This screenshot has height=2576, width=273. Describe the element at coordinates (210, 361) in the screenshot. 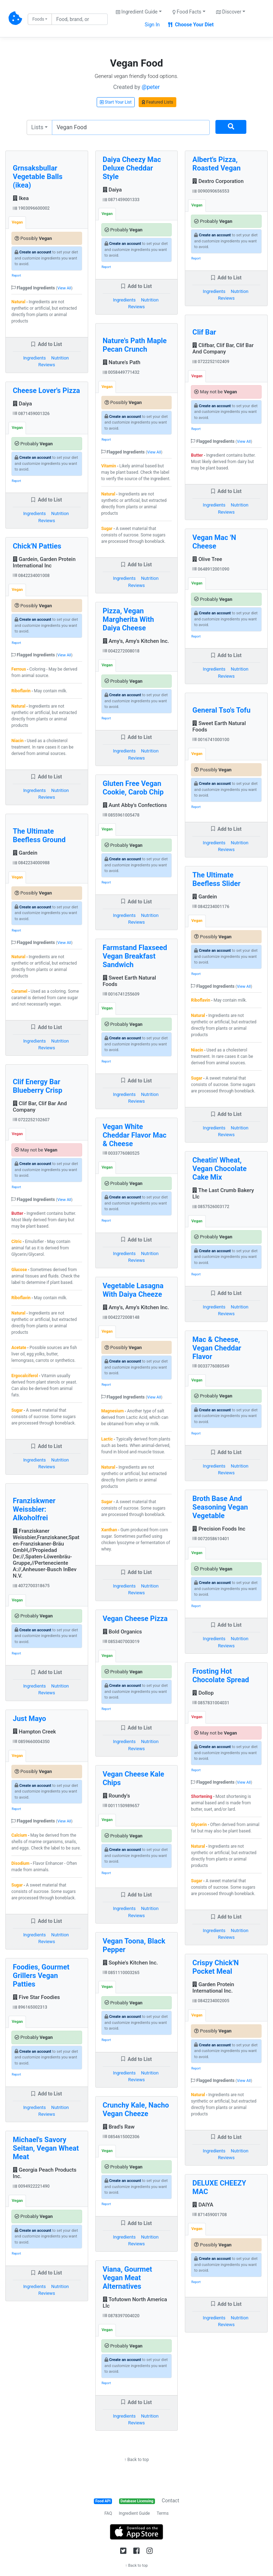

I see `0722252102409` at that location.